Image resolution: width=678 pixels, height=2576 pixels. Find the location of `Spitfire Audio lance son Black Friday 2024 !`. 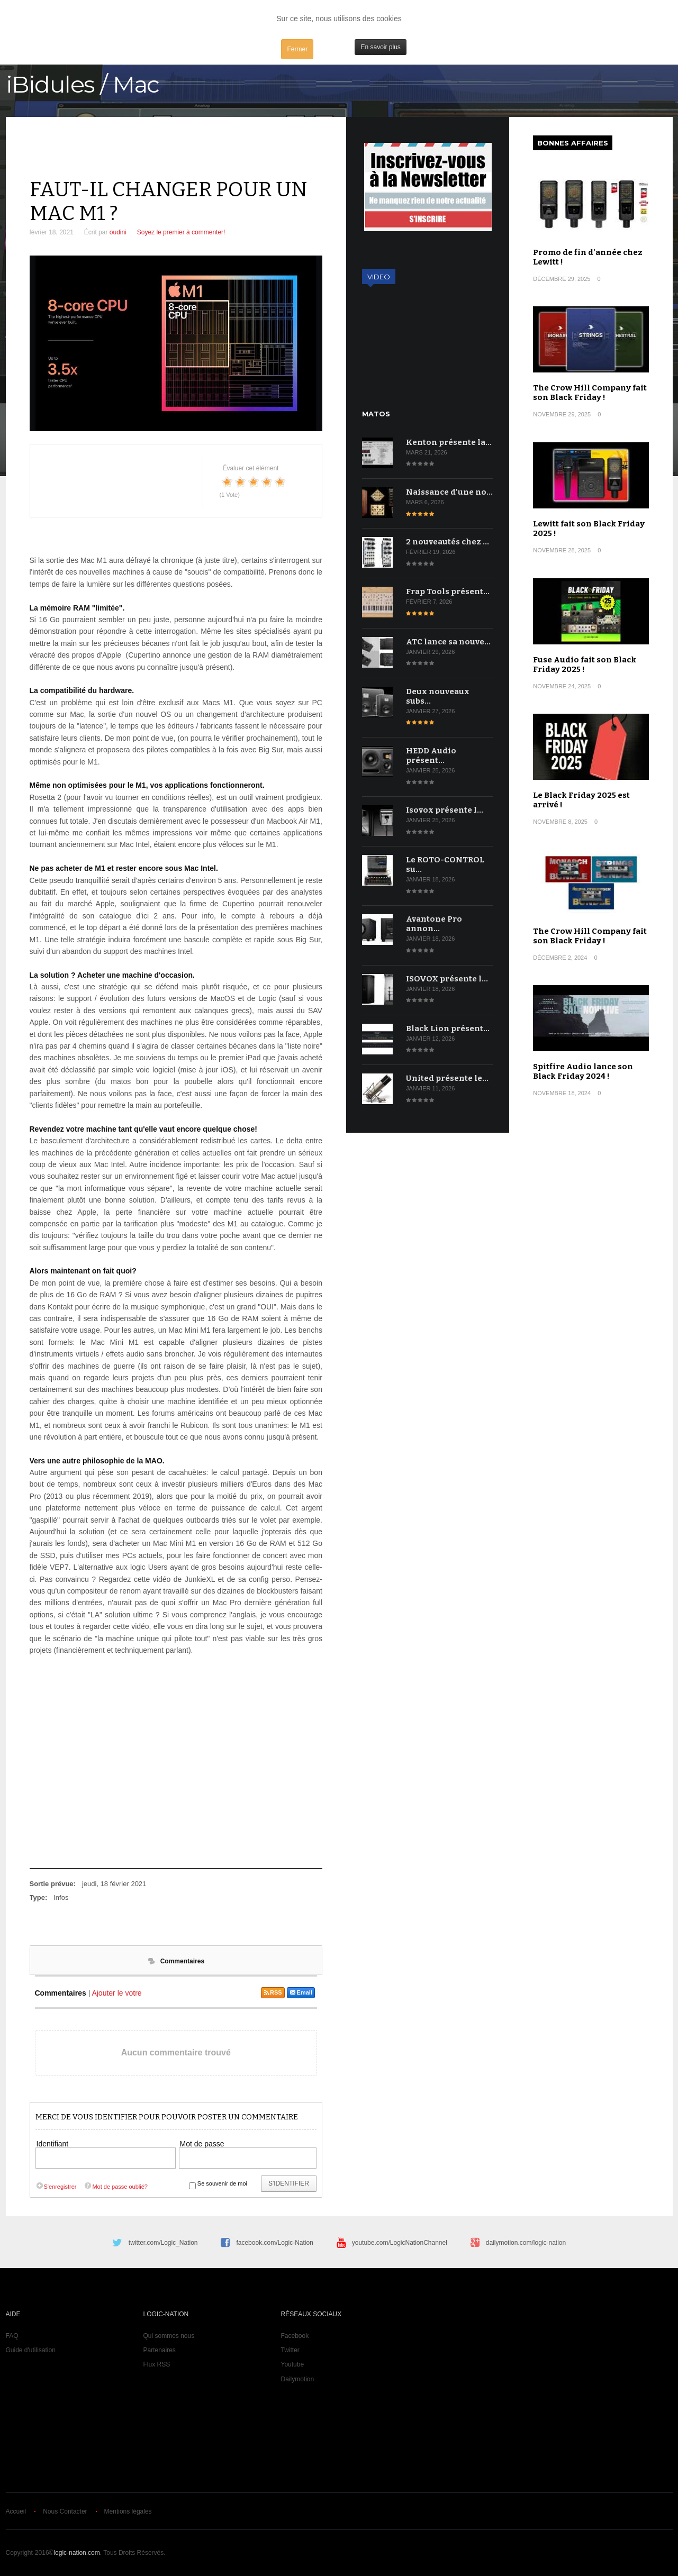

Spitfire Audio lance son Black Friday 2024 ! is located at coordinates (583, 1071).